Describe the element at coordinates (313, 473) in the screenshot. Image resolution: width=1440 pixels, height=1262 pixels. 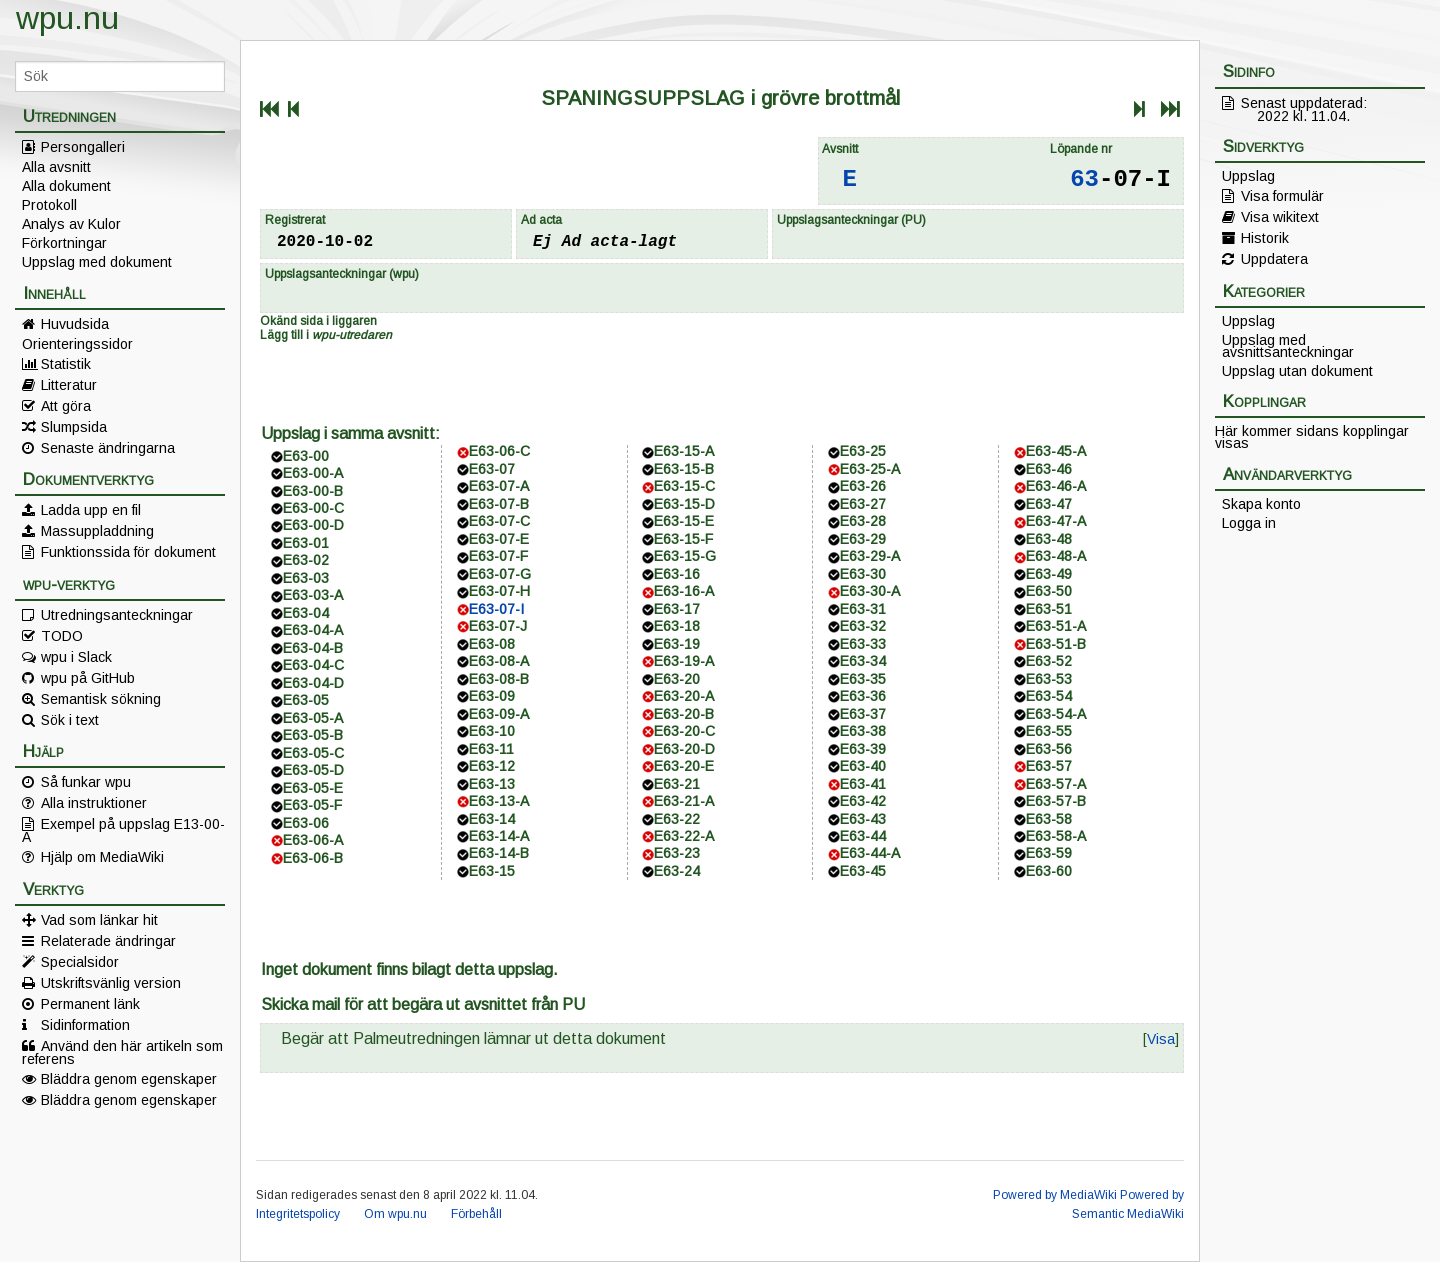
I see `E63-00-A` at that location.